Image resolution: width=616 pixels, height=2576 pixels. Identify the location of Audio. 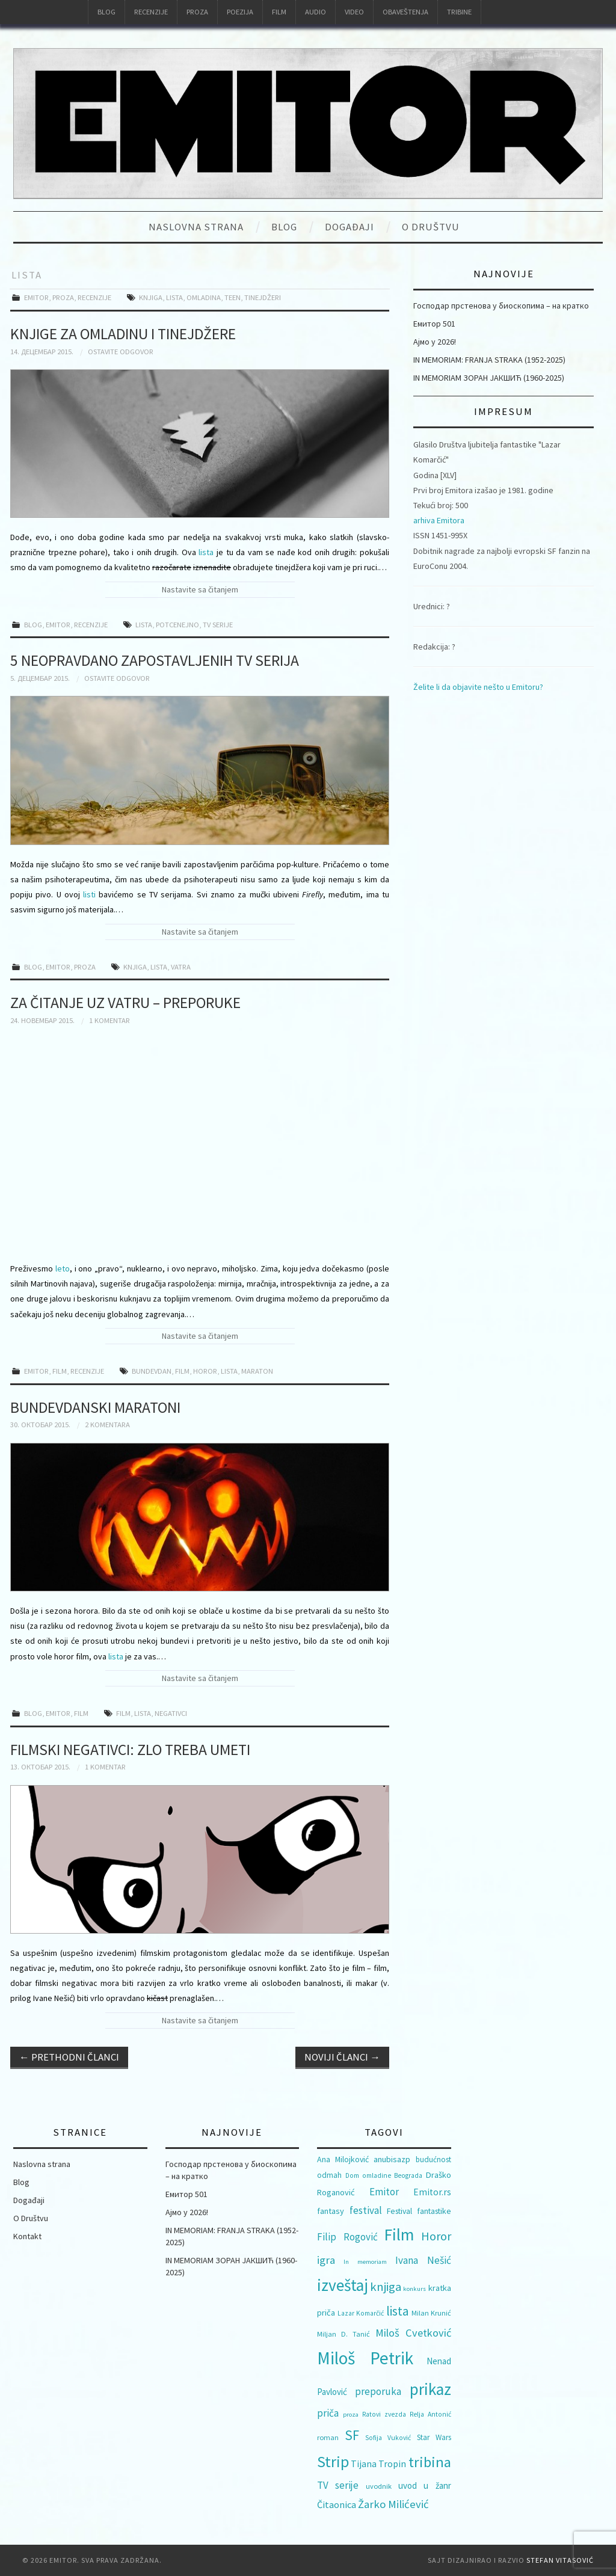
(315, 11).